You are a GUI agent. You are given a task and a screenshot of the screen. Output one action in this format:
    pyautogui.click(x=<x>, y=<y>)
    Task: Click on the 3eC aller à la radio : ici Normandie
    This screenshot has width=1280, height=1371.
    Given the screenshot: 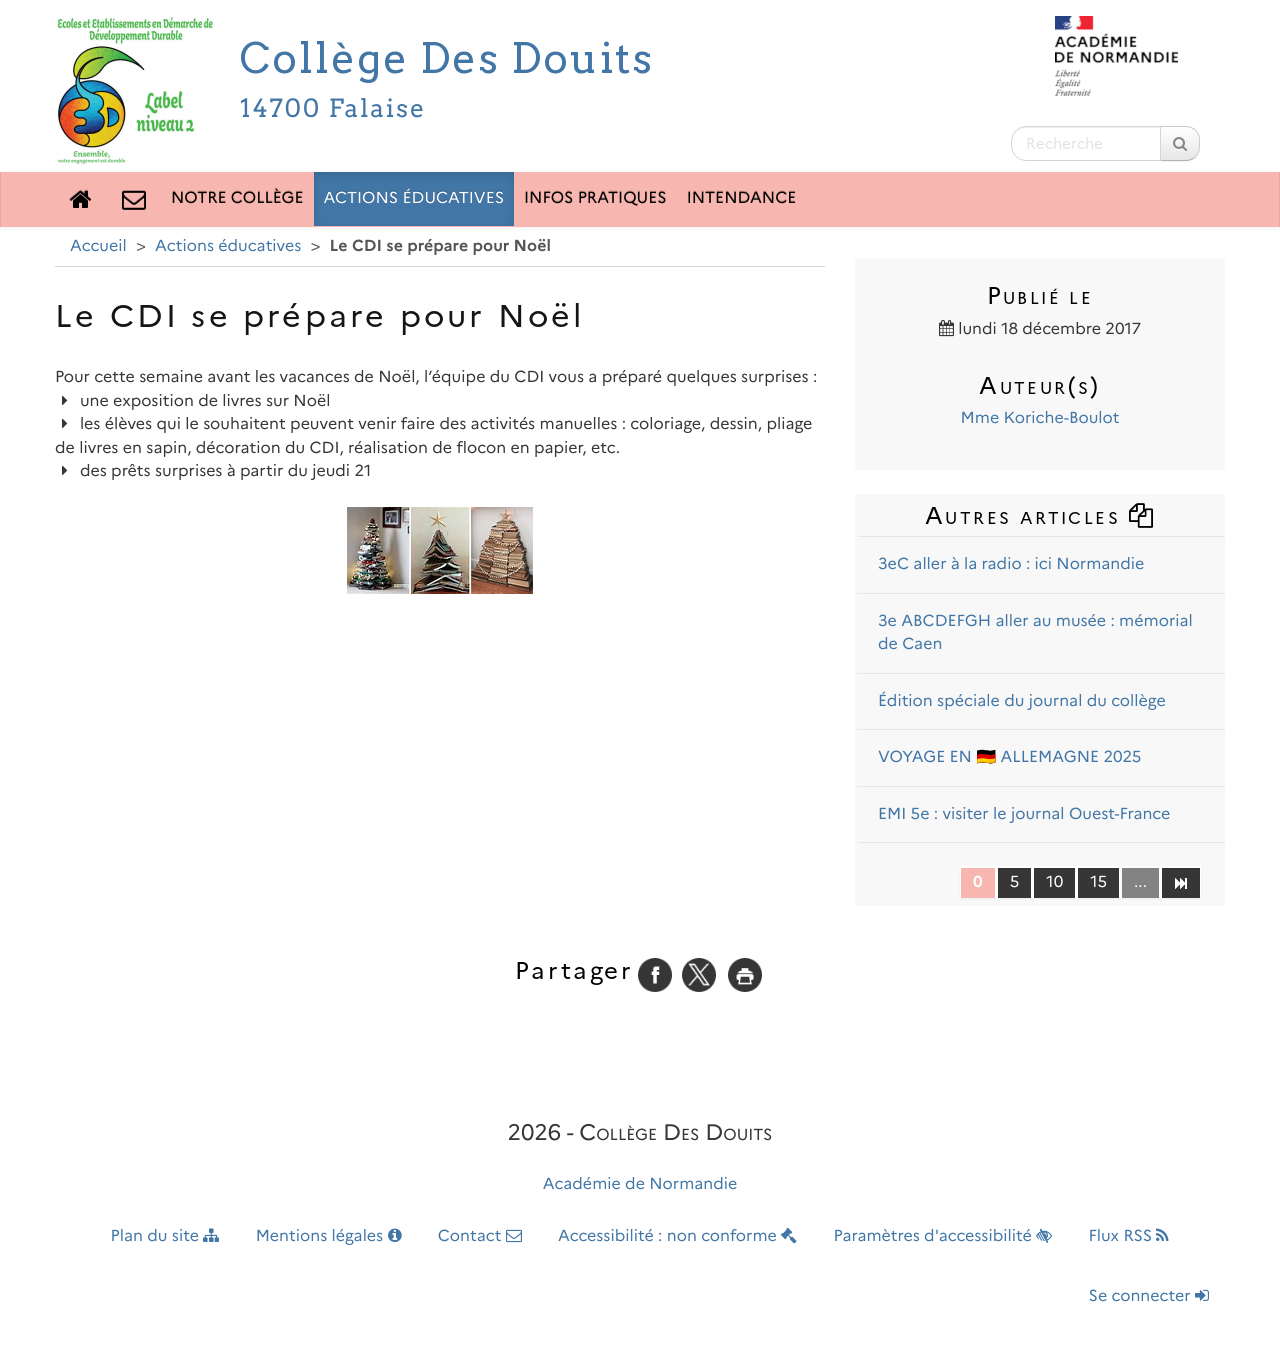 What is the action you would take?
    pyautogui.click(x=1011, y=564)
    